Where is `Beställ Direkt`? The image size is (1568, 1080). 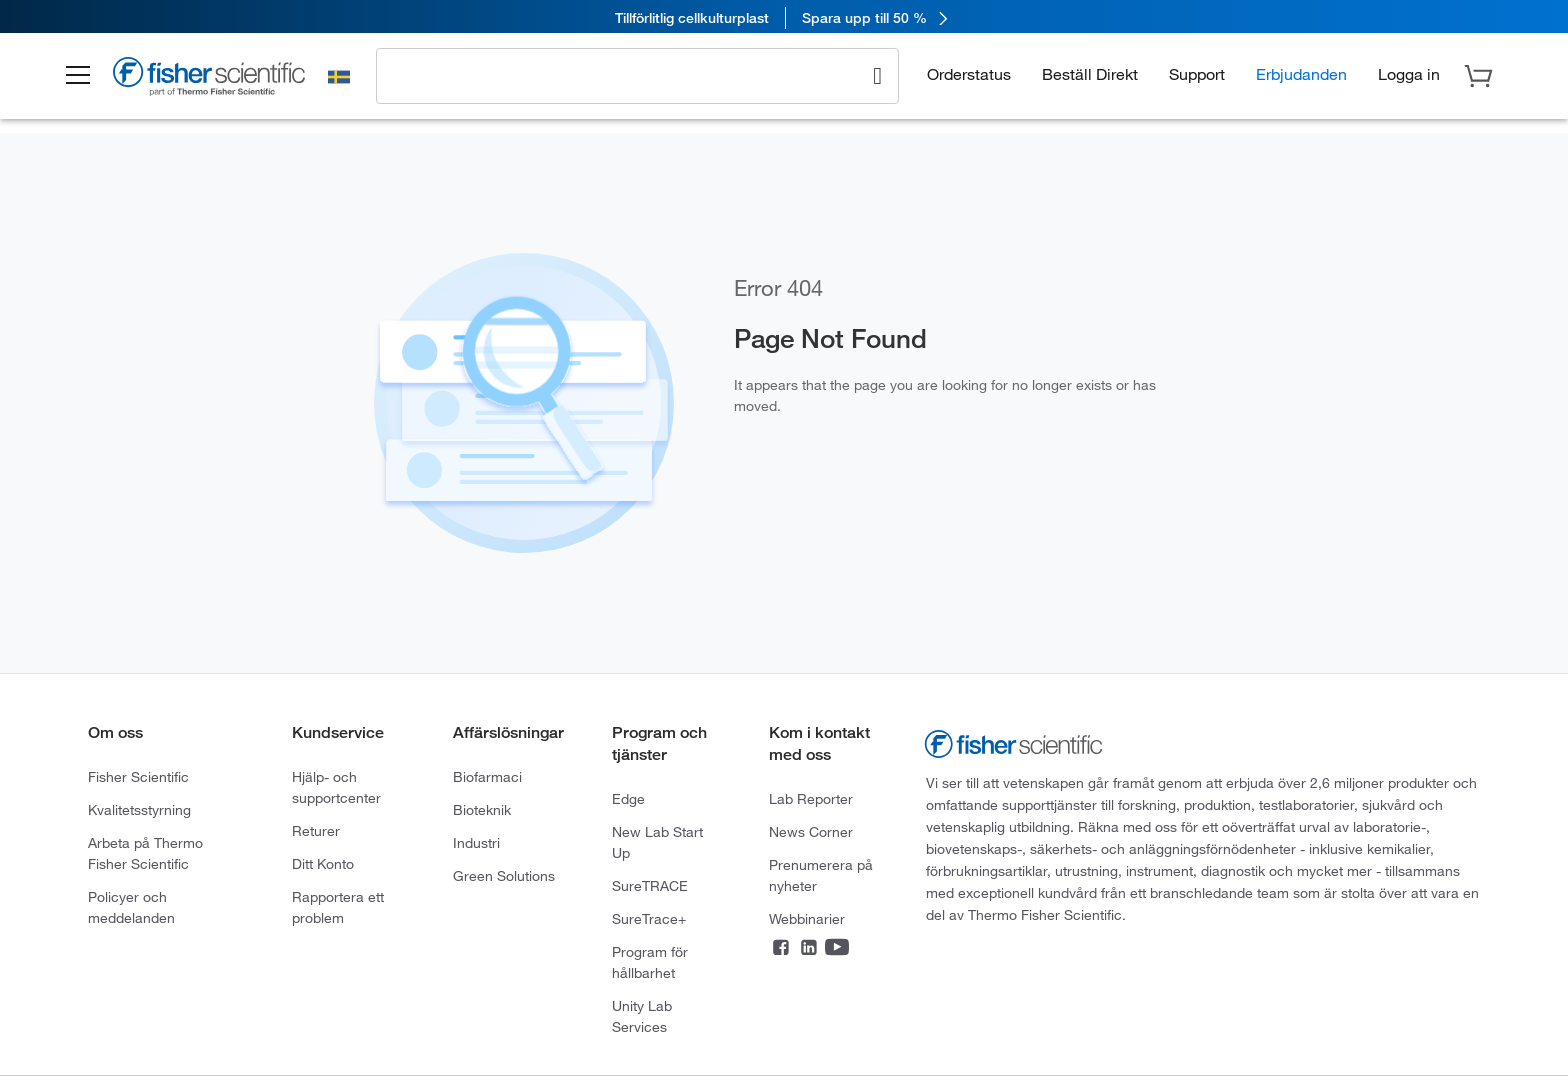 Beställ Direkt is located at coordinates (1090, 75).